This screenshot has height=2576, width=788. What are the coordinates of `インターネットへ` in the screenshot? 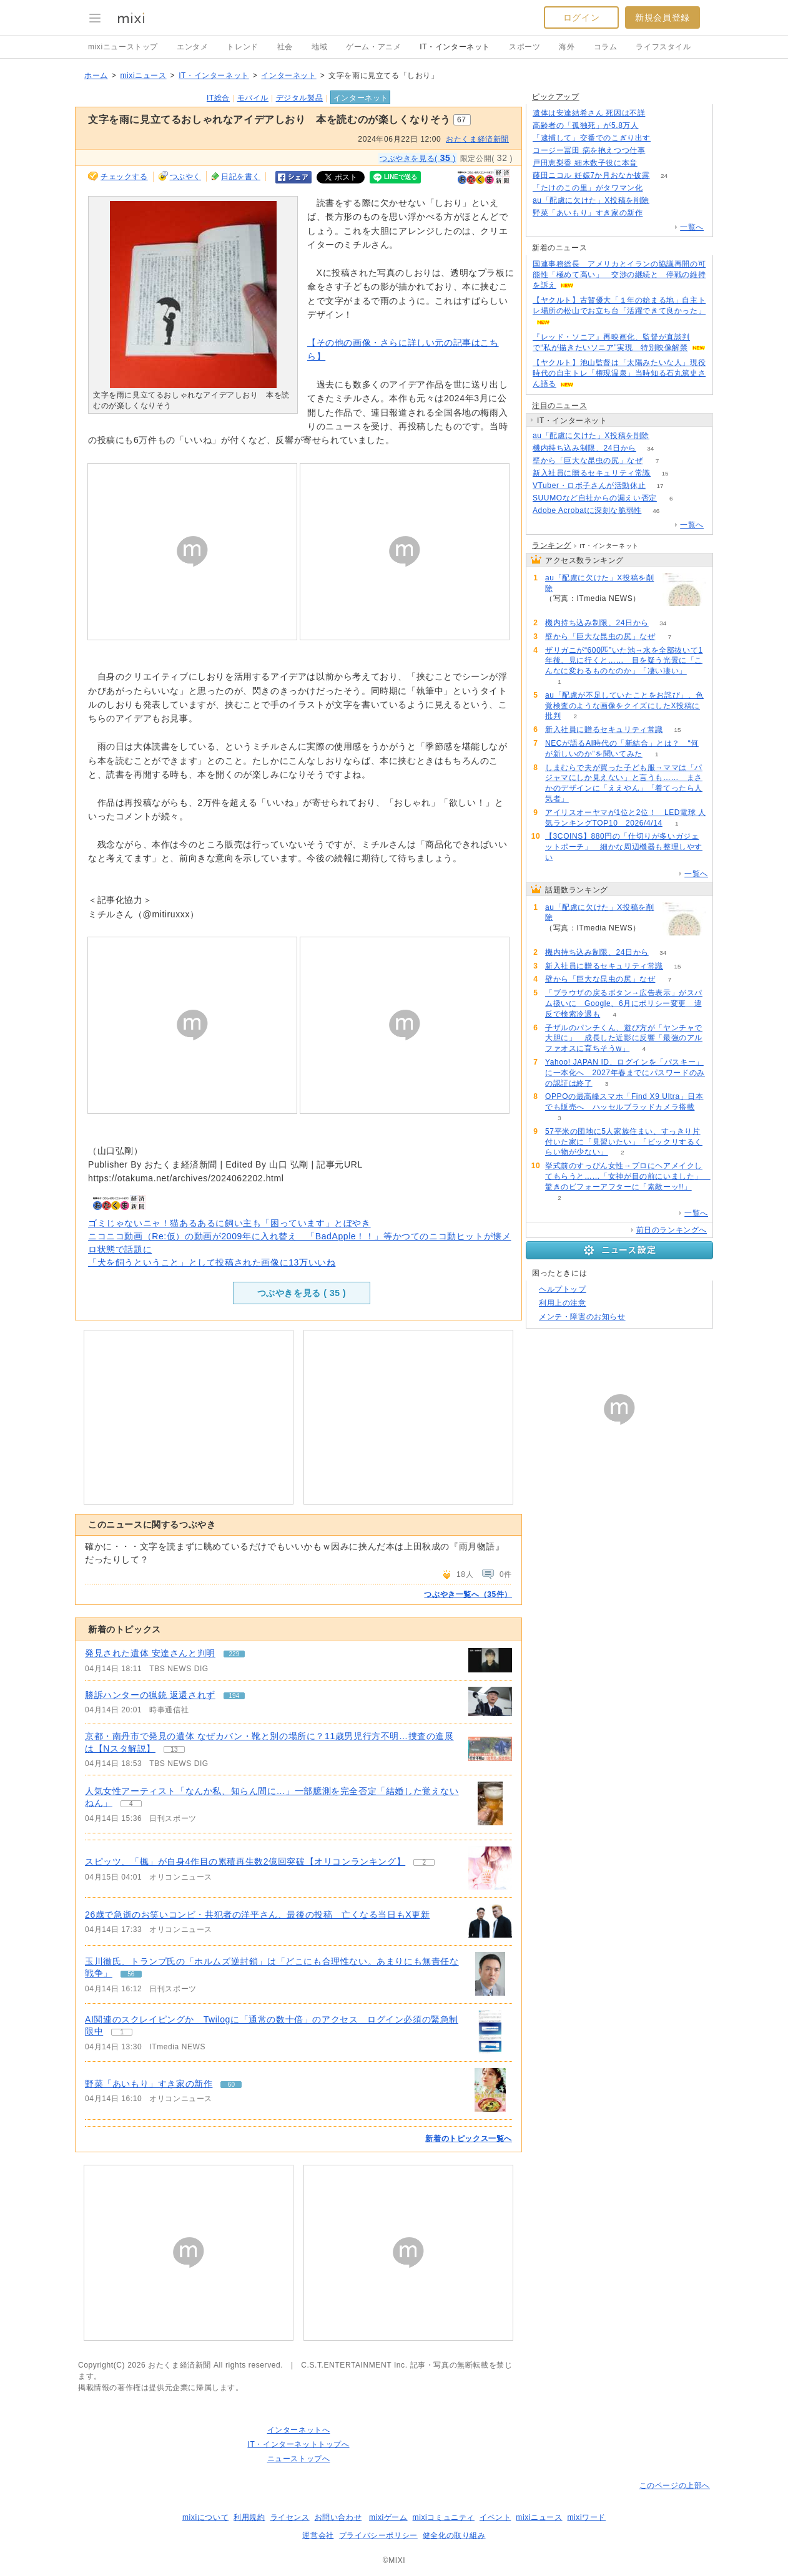 It's located at (298, 2430).